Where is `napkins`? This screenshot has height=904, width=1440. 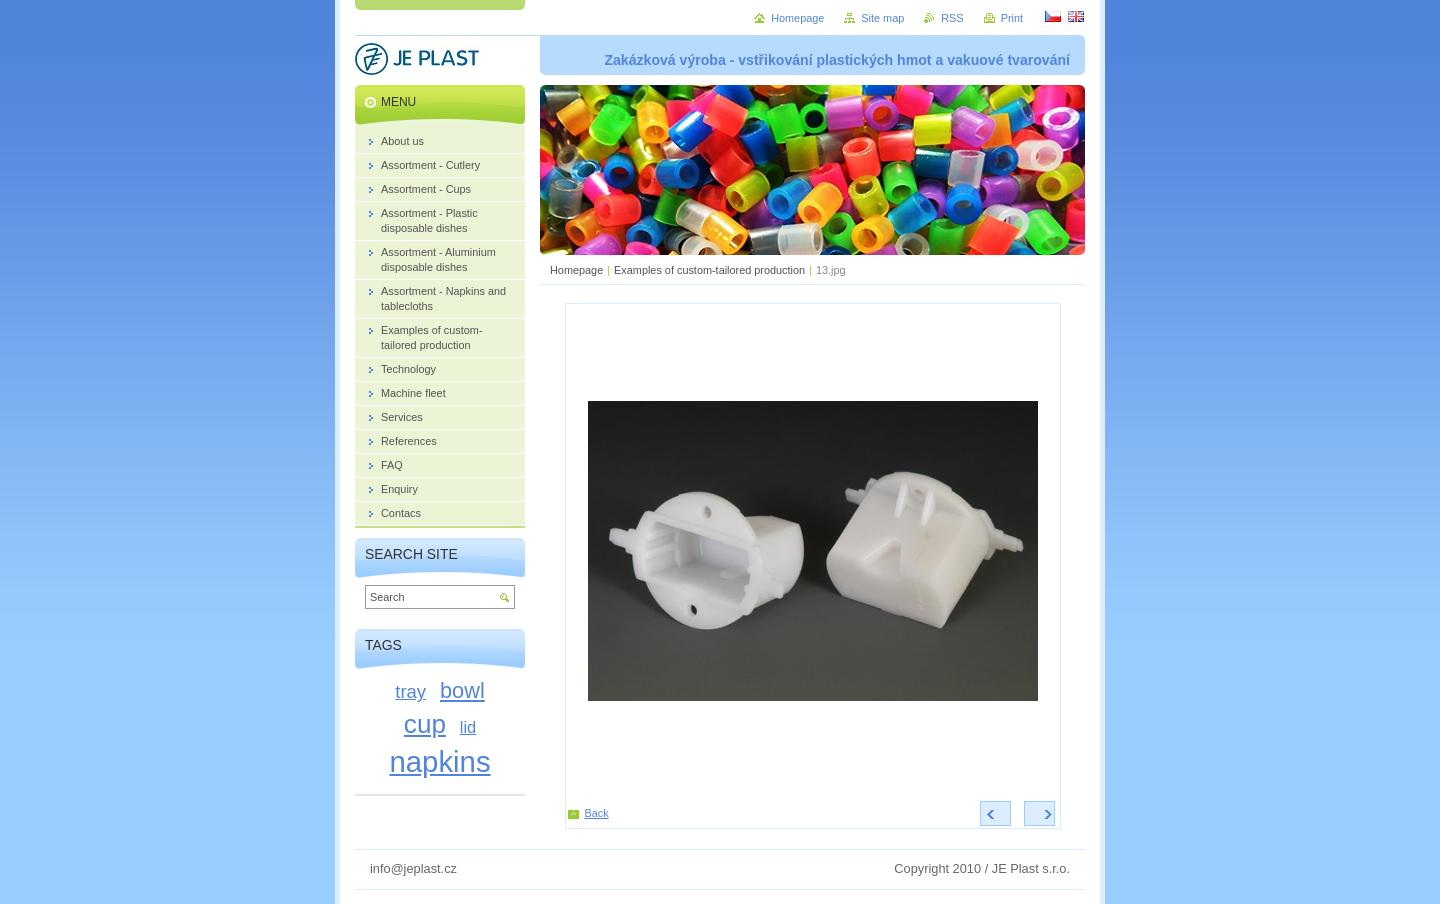 napkins is located at coordinates (439, 761).